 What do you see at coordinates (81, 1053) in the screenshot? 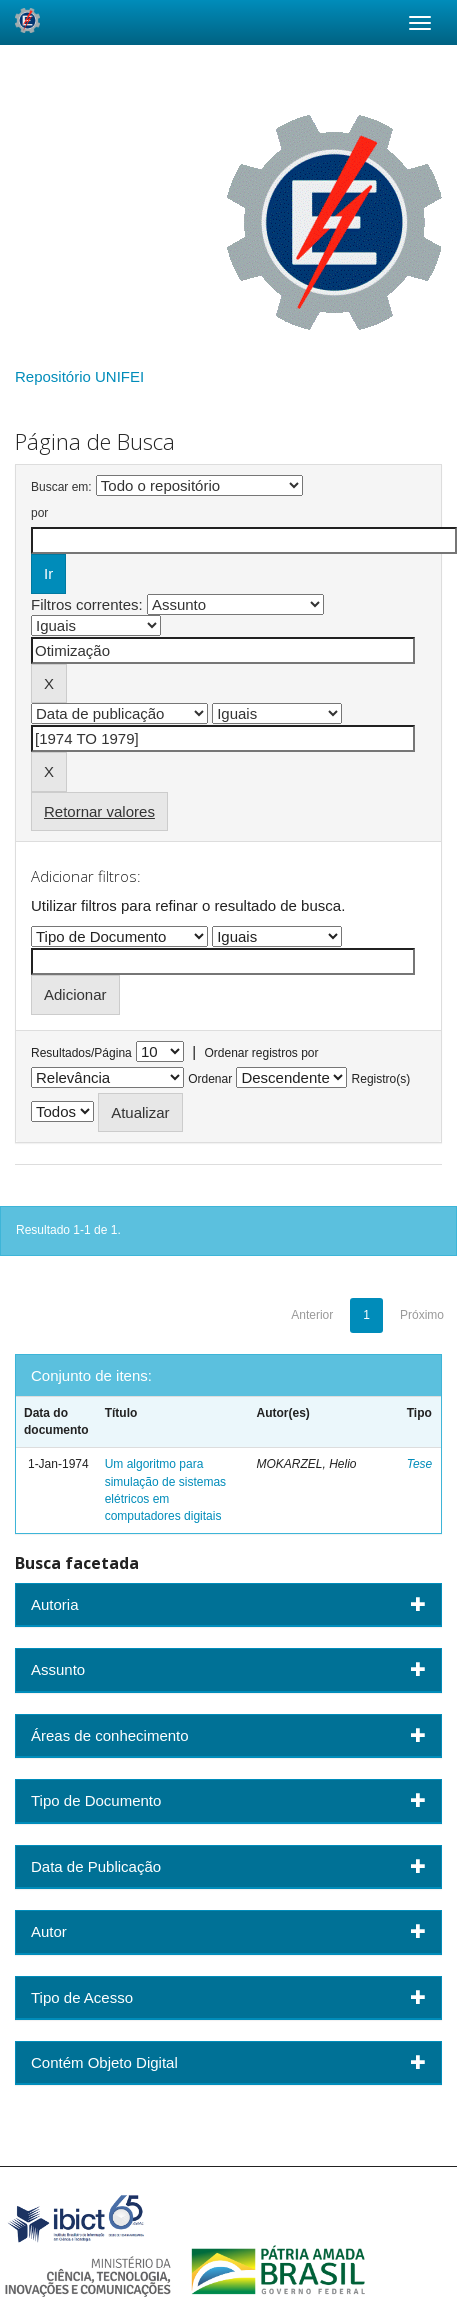
I see `Resultados/Página` at bounding box center [81, 1053].